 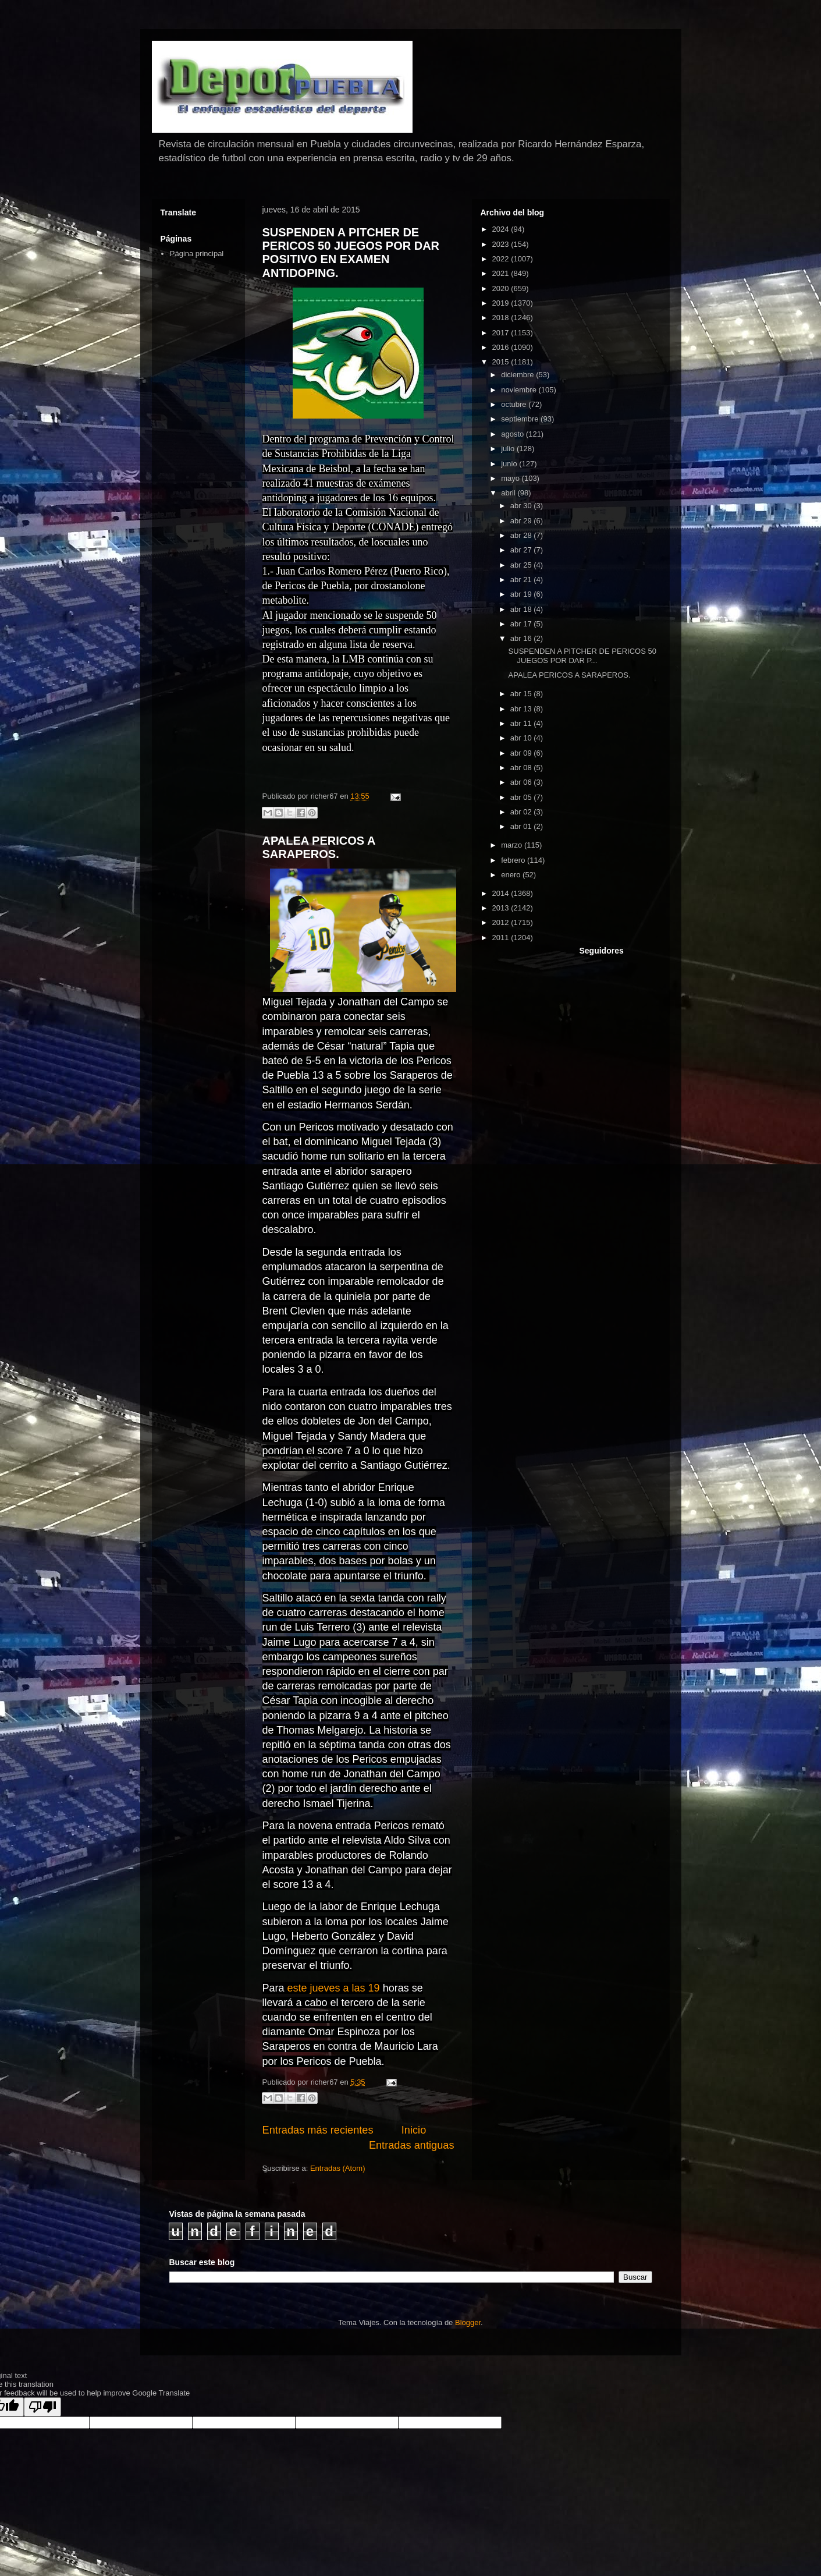 I want to click on 2019, so click(x=501, y=303).